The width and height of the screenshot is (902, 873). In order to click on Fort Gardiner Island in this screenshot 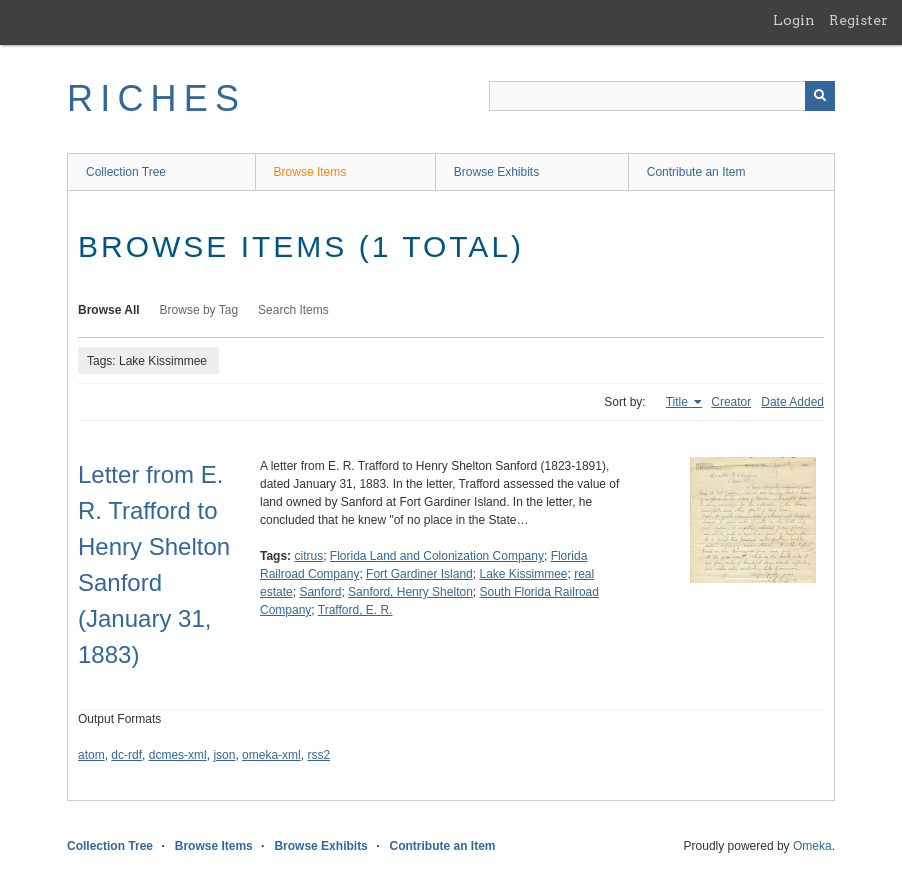, I will do `click(419, 574)`.